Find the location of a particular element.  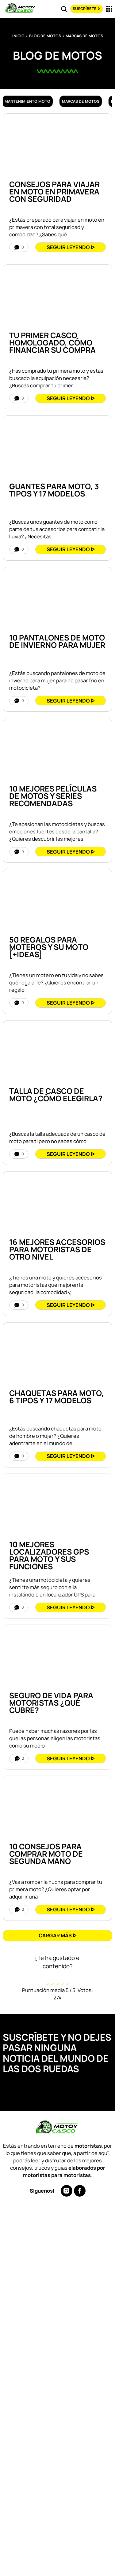

16 Mejores Accesorios Para Motoristas De Otro Nivel is located at coordinates (57, 1249).